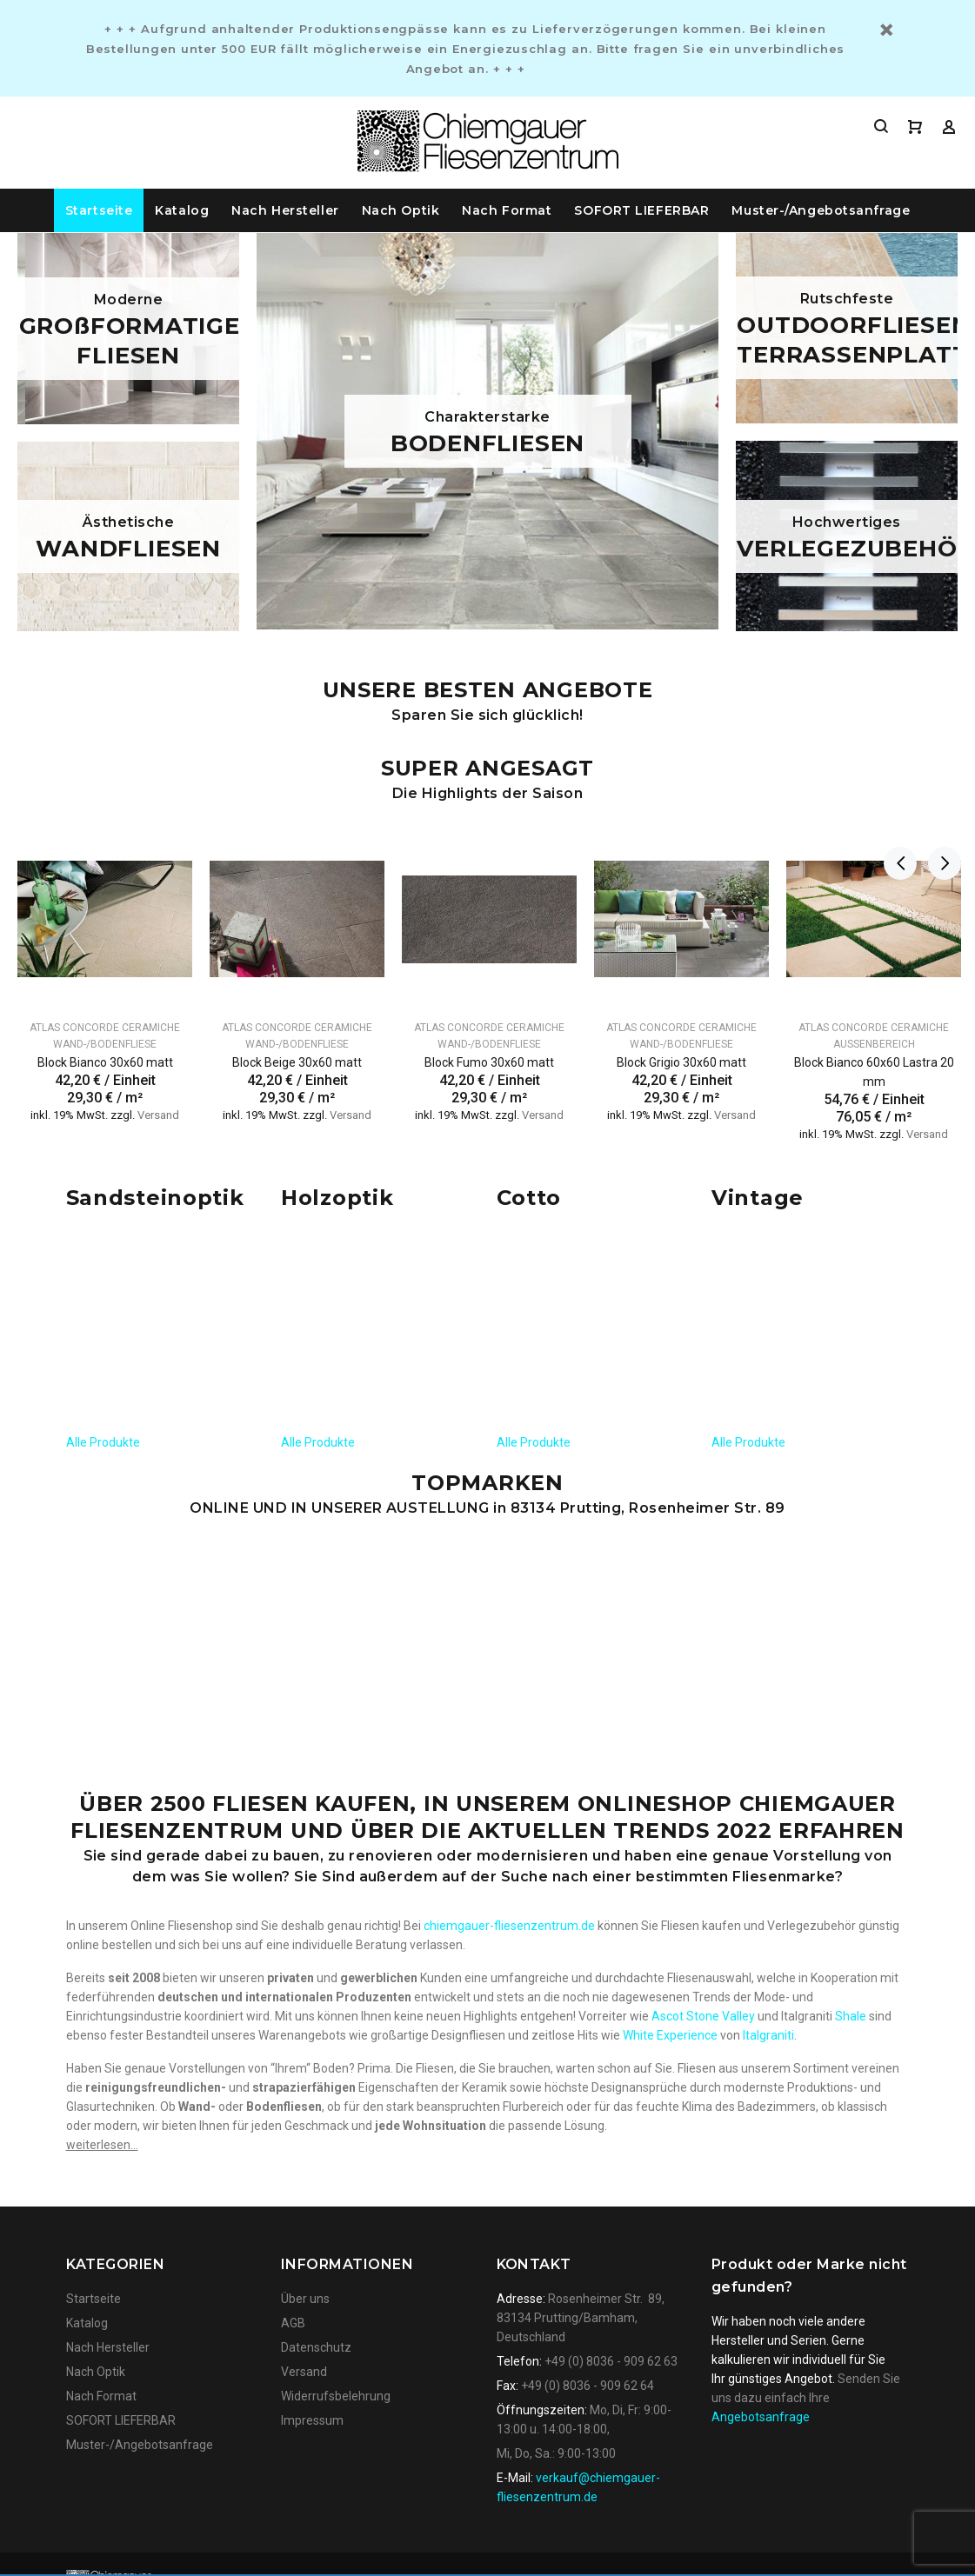 The height and width of the screenshot is (2576, 975). What do you see at coordinates (768, 1644) in the screenshot?
I see `Italgraniti` at bounding box center [768, 1644].